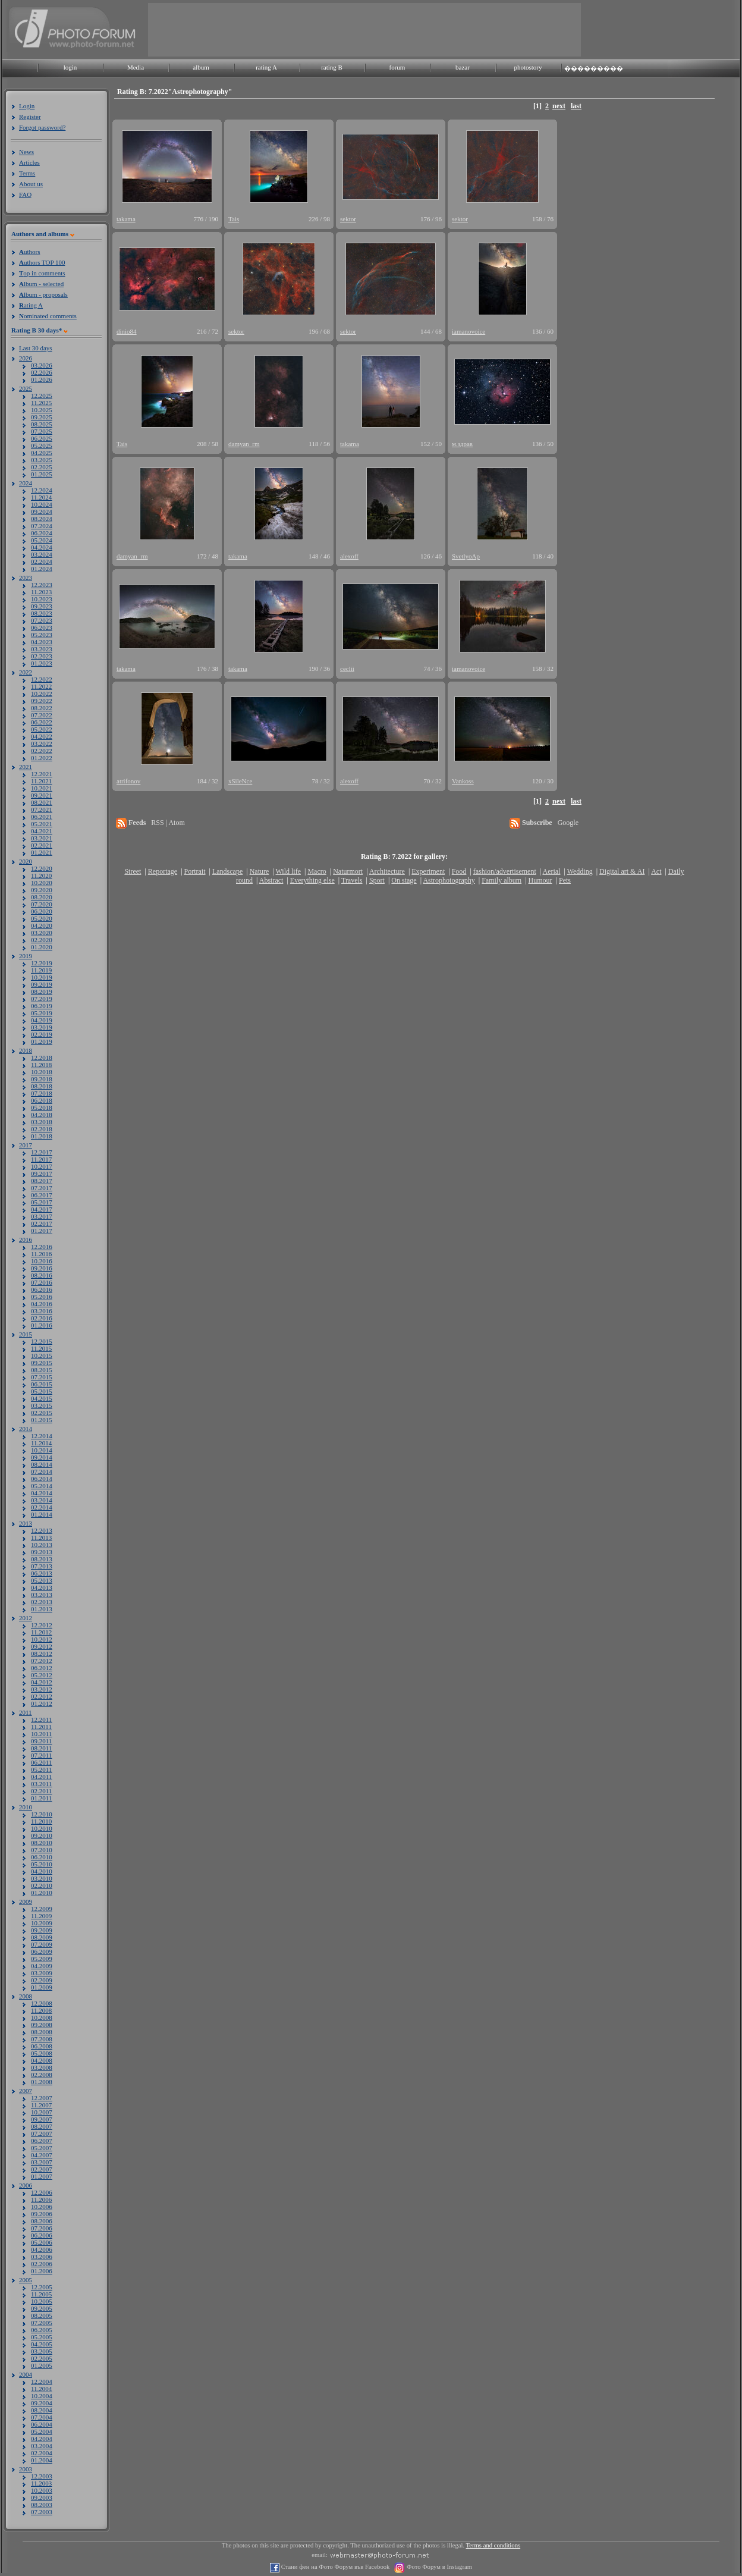  Describe the element at coordinates (167, 822) in the screenshot. I see `RSS | Atom` at that location.